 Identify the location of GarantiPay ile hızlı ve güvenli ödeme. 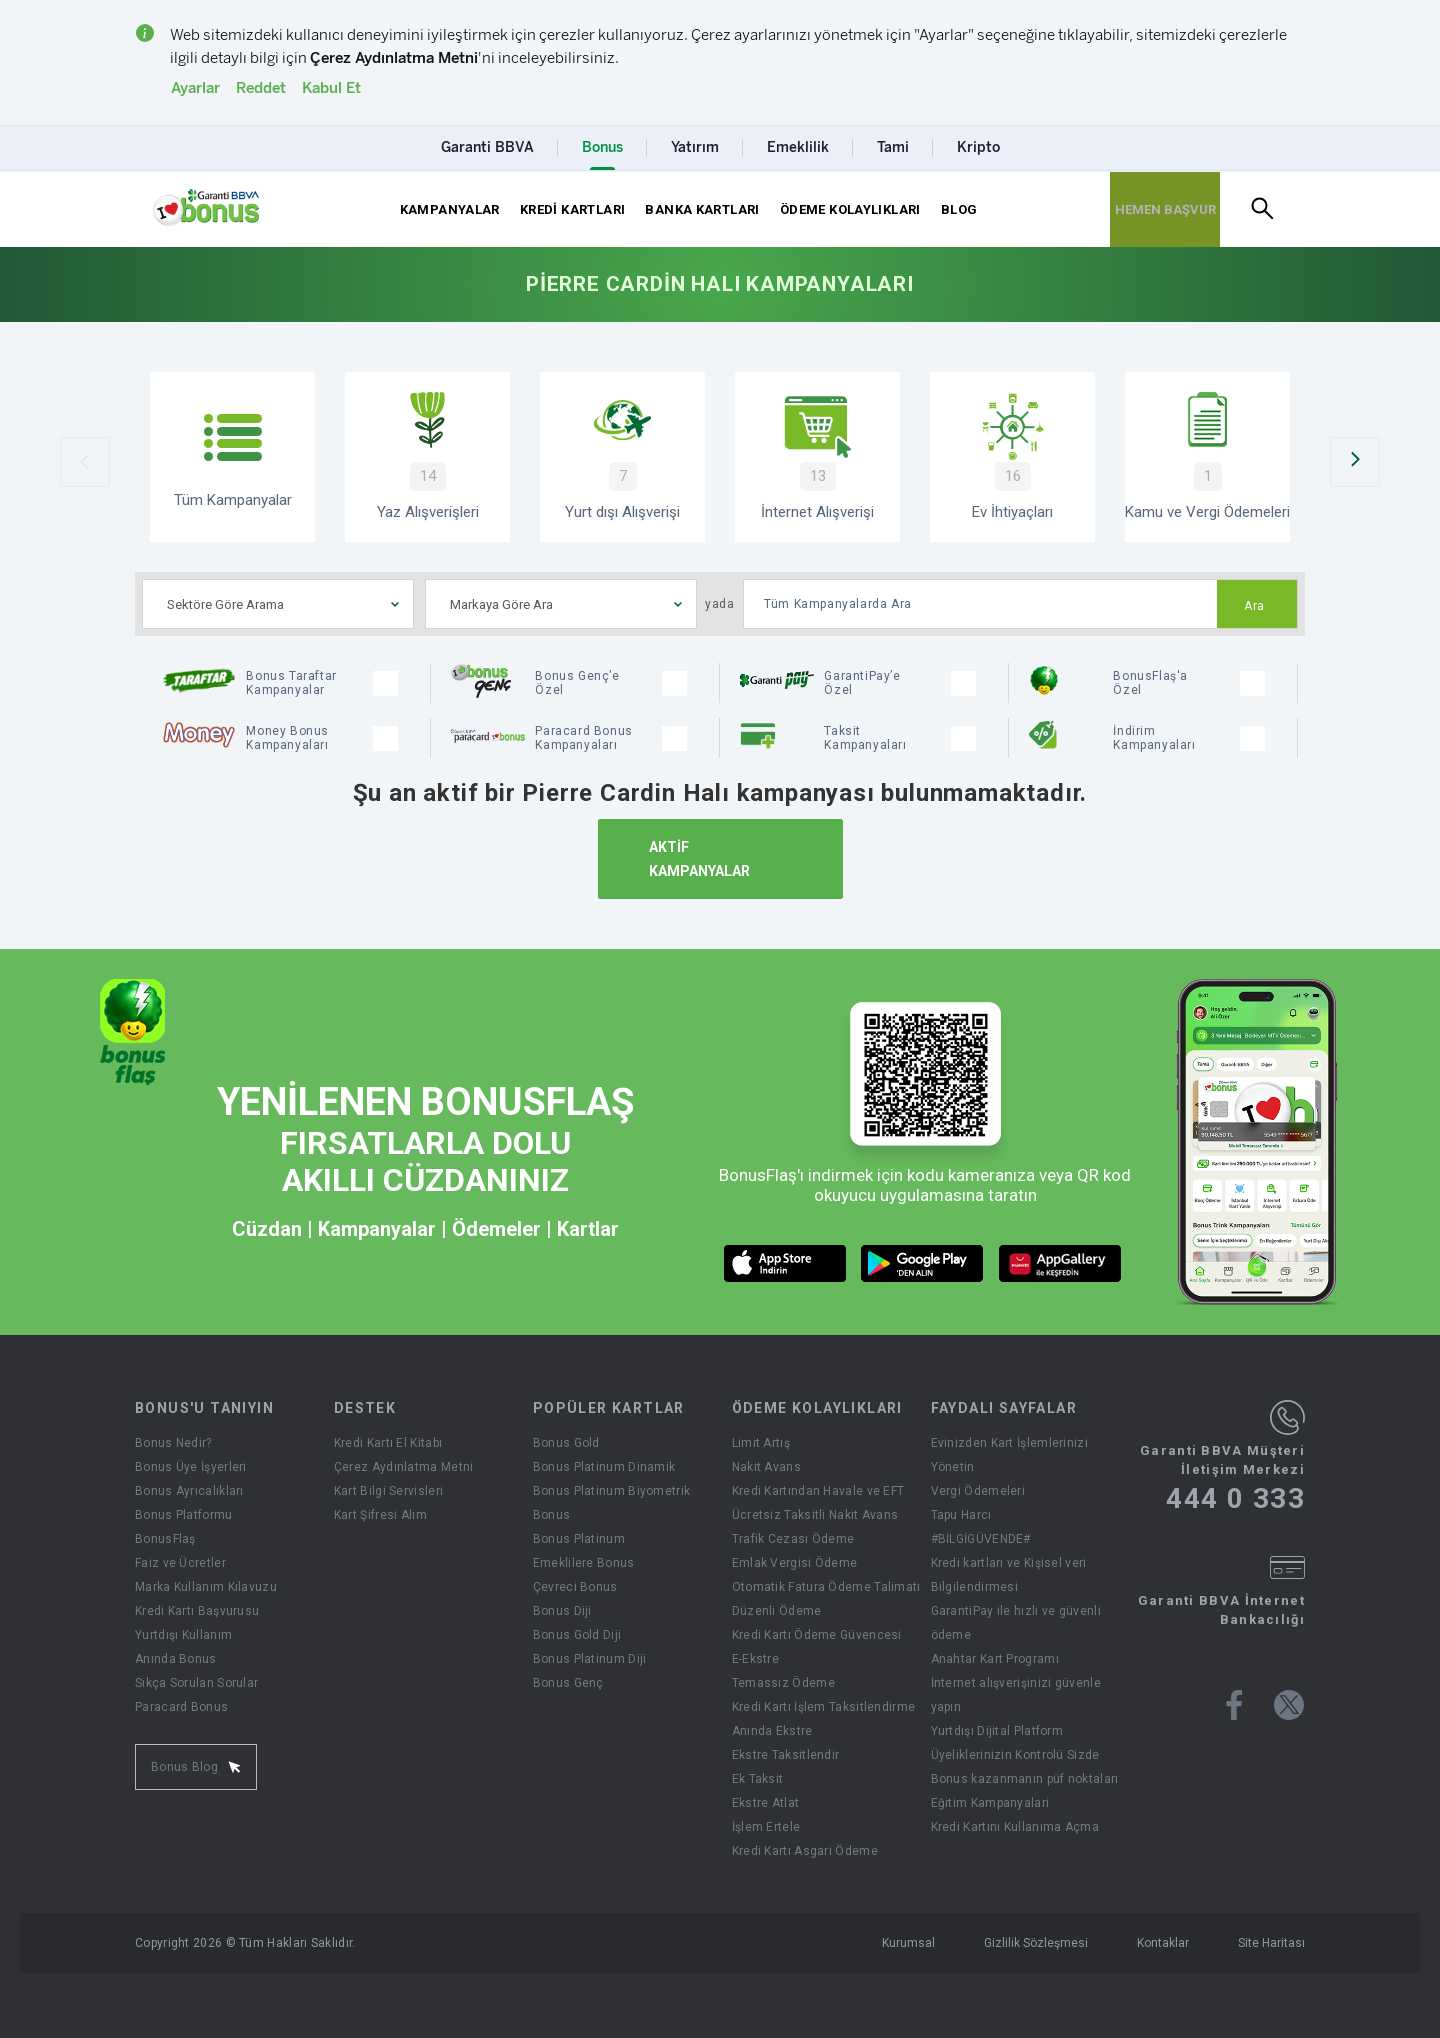
(1016, 1623).